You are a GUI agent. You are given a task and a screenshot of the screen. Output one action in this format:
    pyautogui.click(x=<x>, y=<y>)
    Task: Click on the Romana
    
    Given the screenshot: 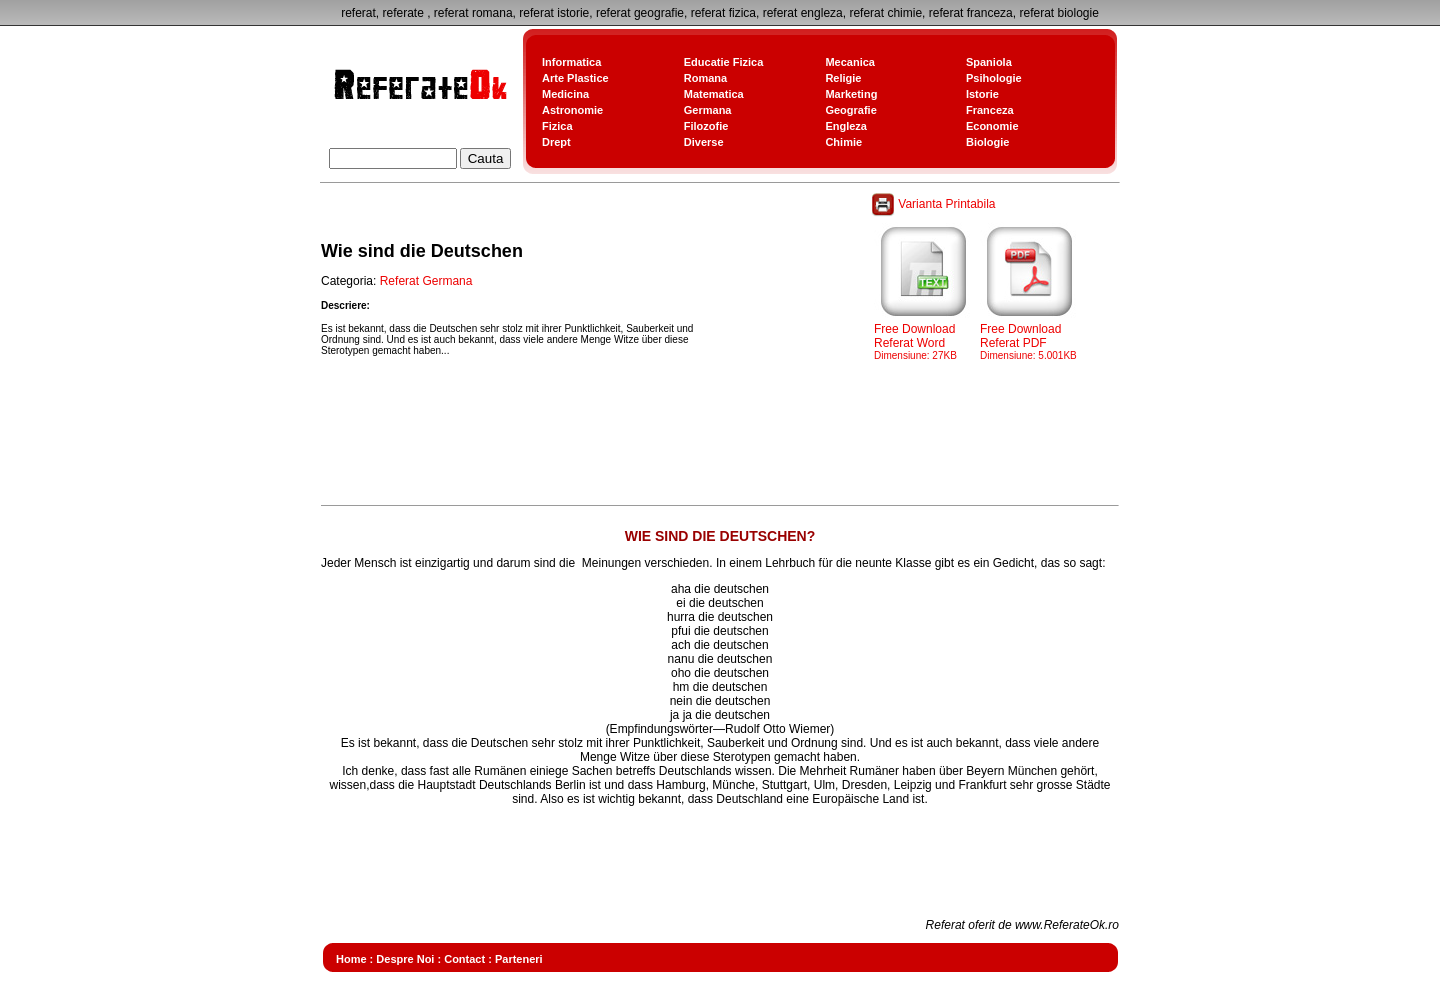 What is the action you would take?
    pyautogui.click(x=705, y=78)
    